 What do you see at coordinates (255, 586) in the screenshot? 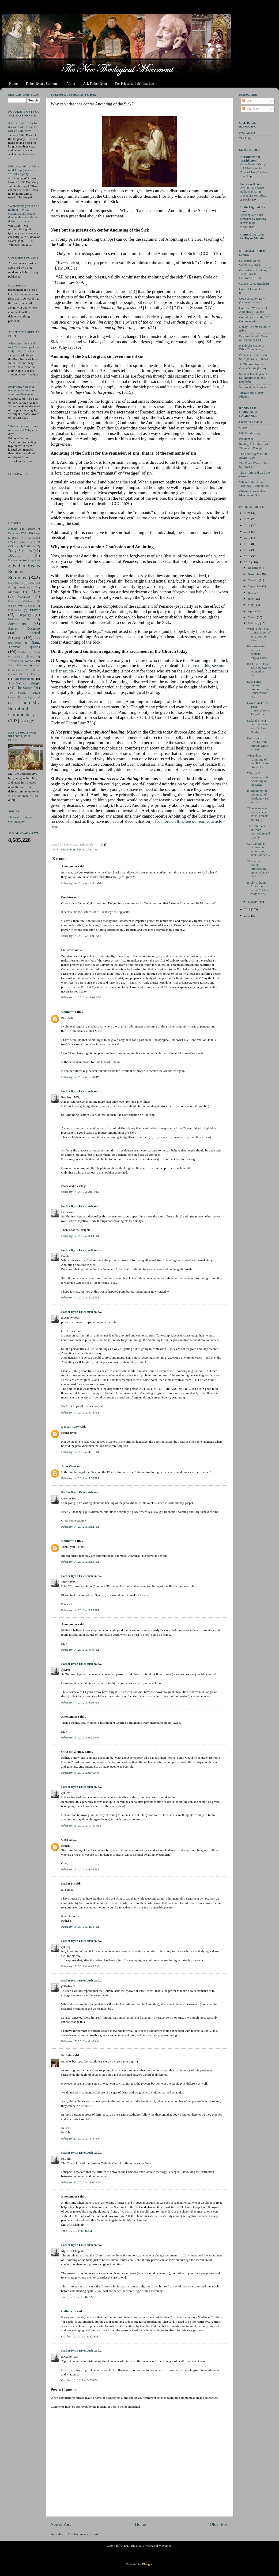
I see `September` at bounding box center [255, 586].